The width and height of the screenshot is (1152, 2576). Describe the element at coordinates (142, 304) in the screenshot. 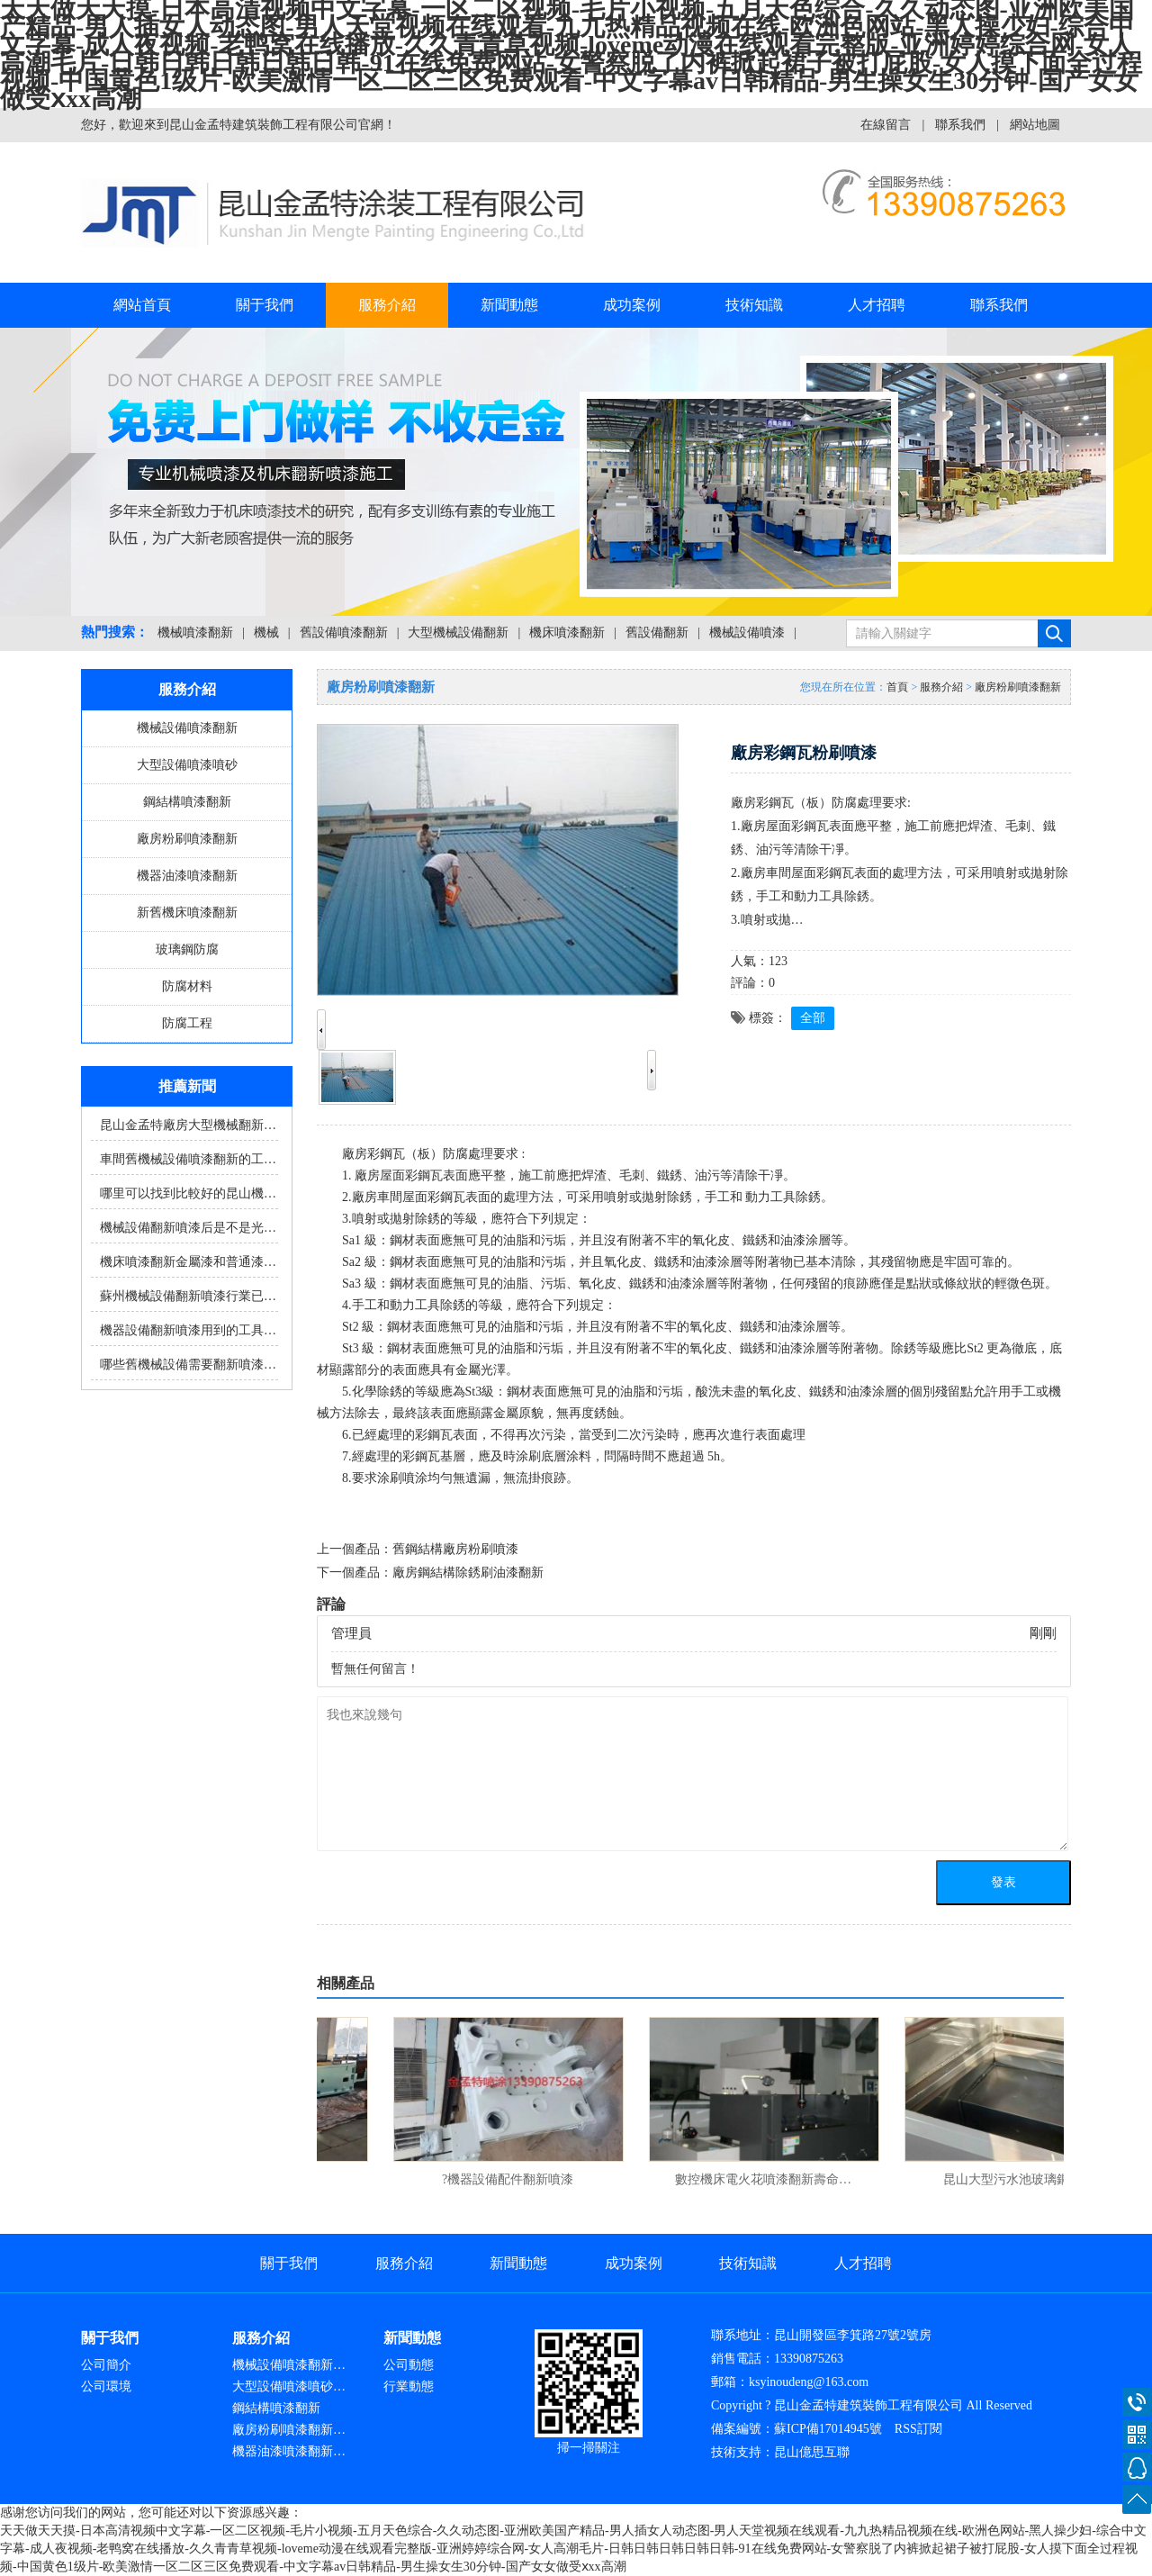

I see `網站首頁` at that location.